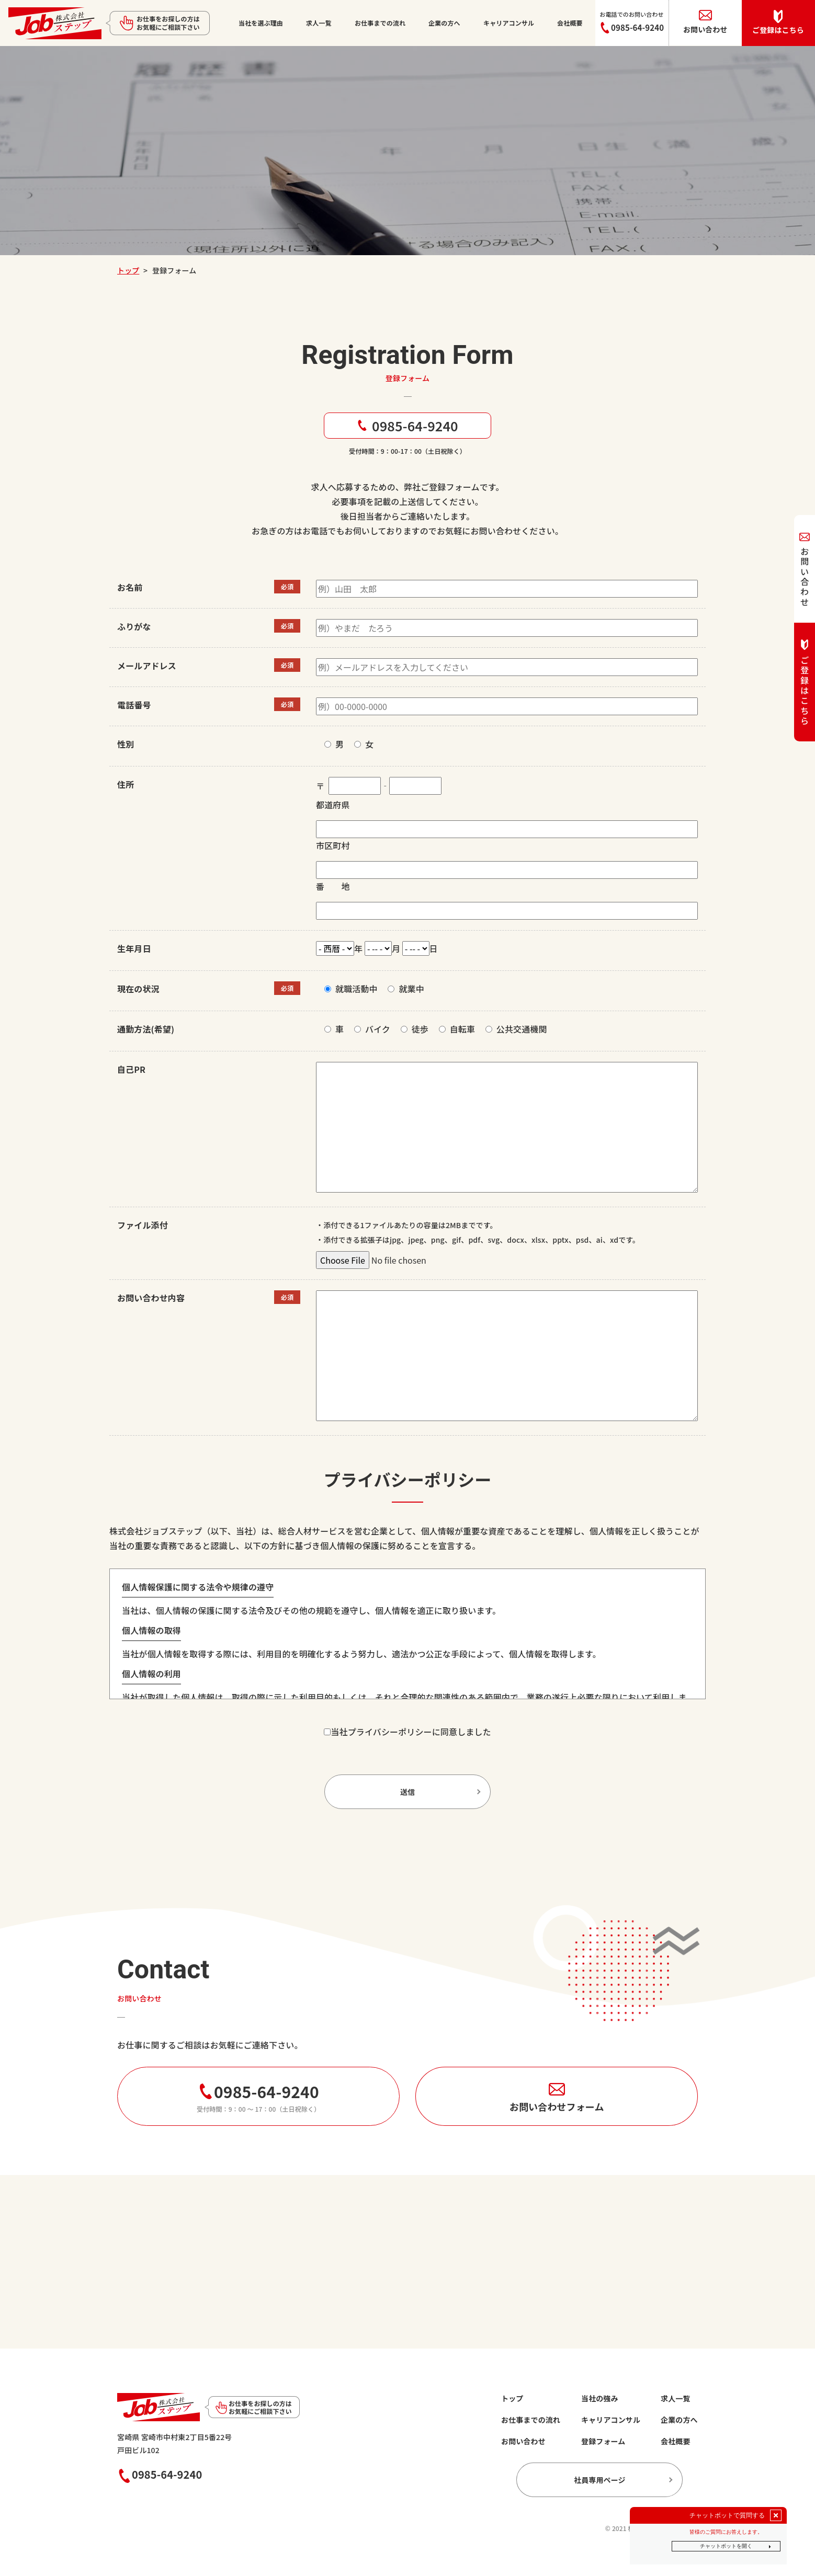  I want to click on 番 地, so click(333, 886).